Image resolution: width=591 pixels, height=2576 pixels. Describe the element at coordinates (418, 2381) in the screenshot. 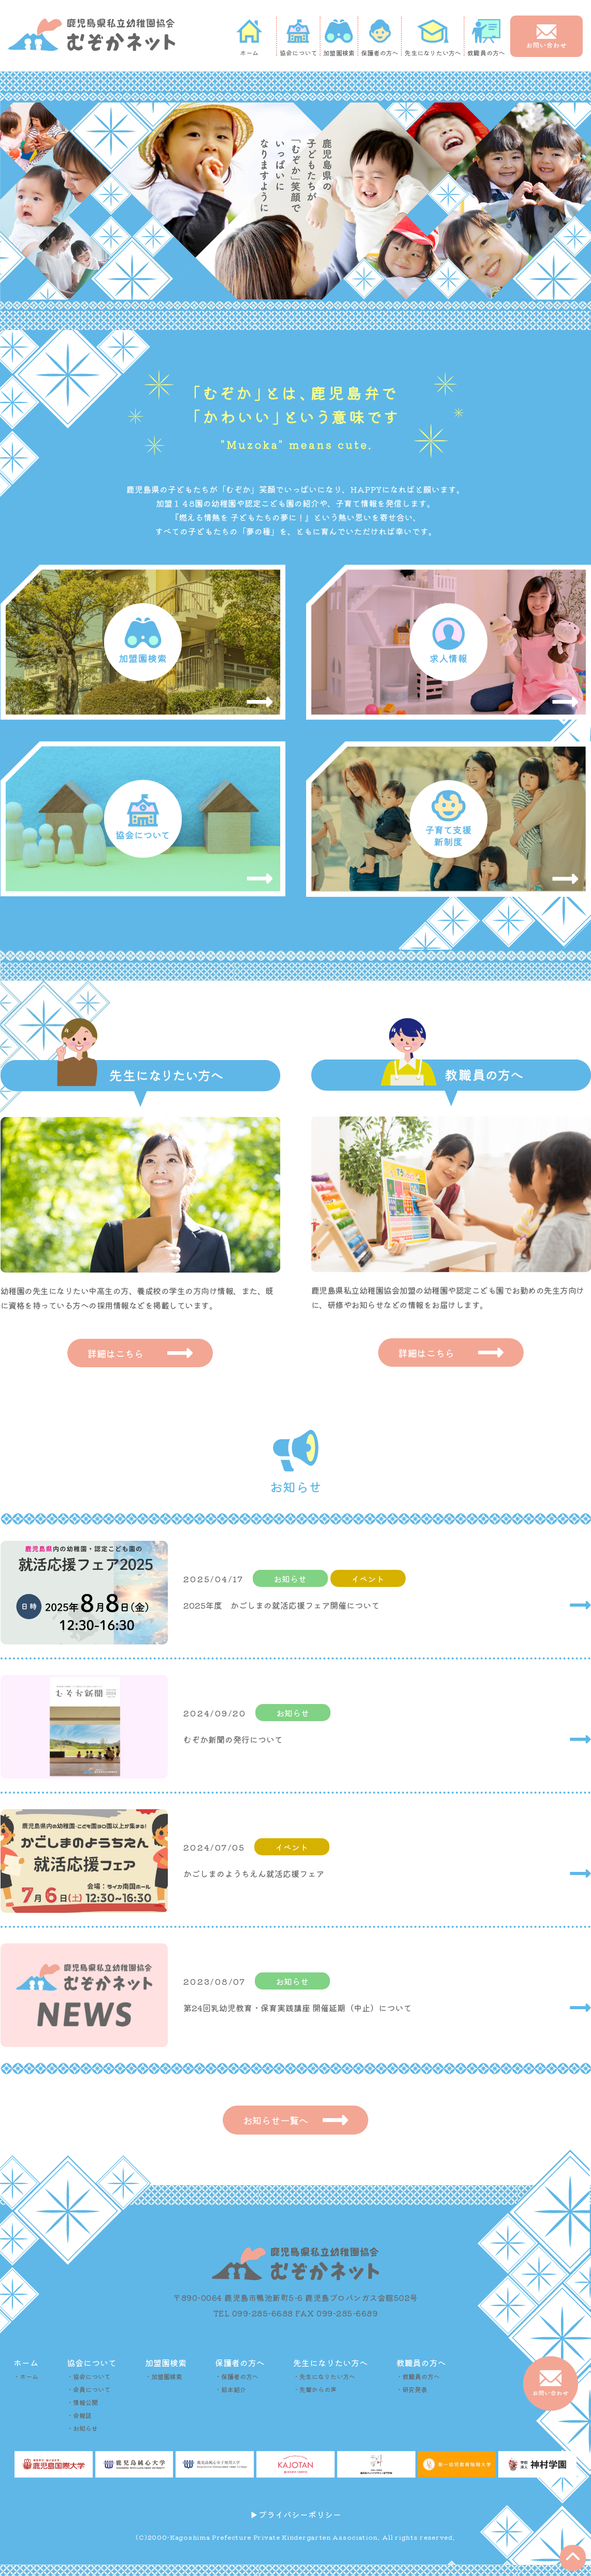

I see `・教職員の方へ` at that location.